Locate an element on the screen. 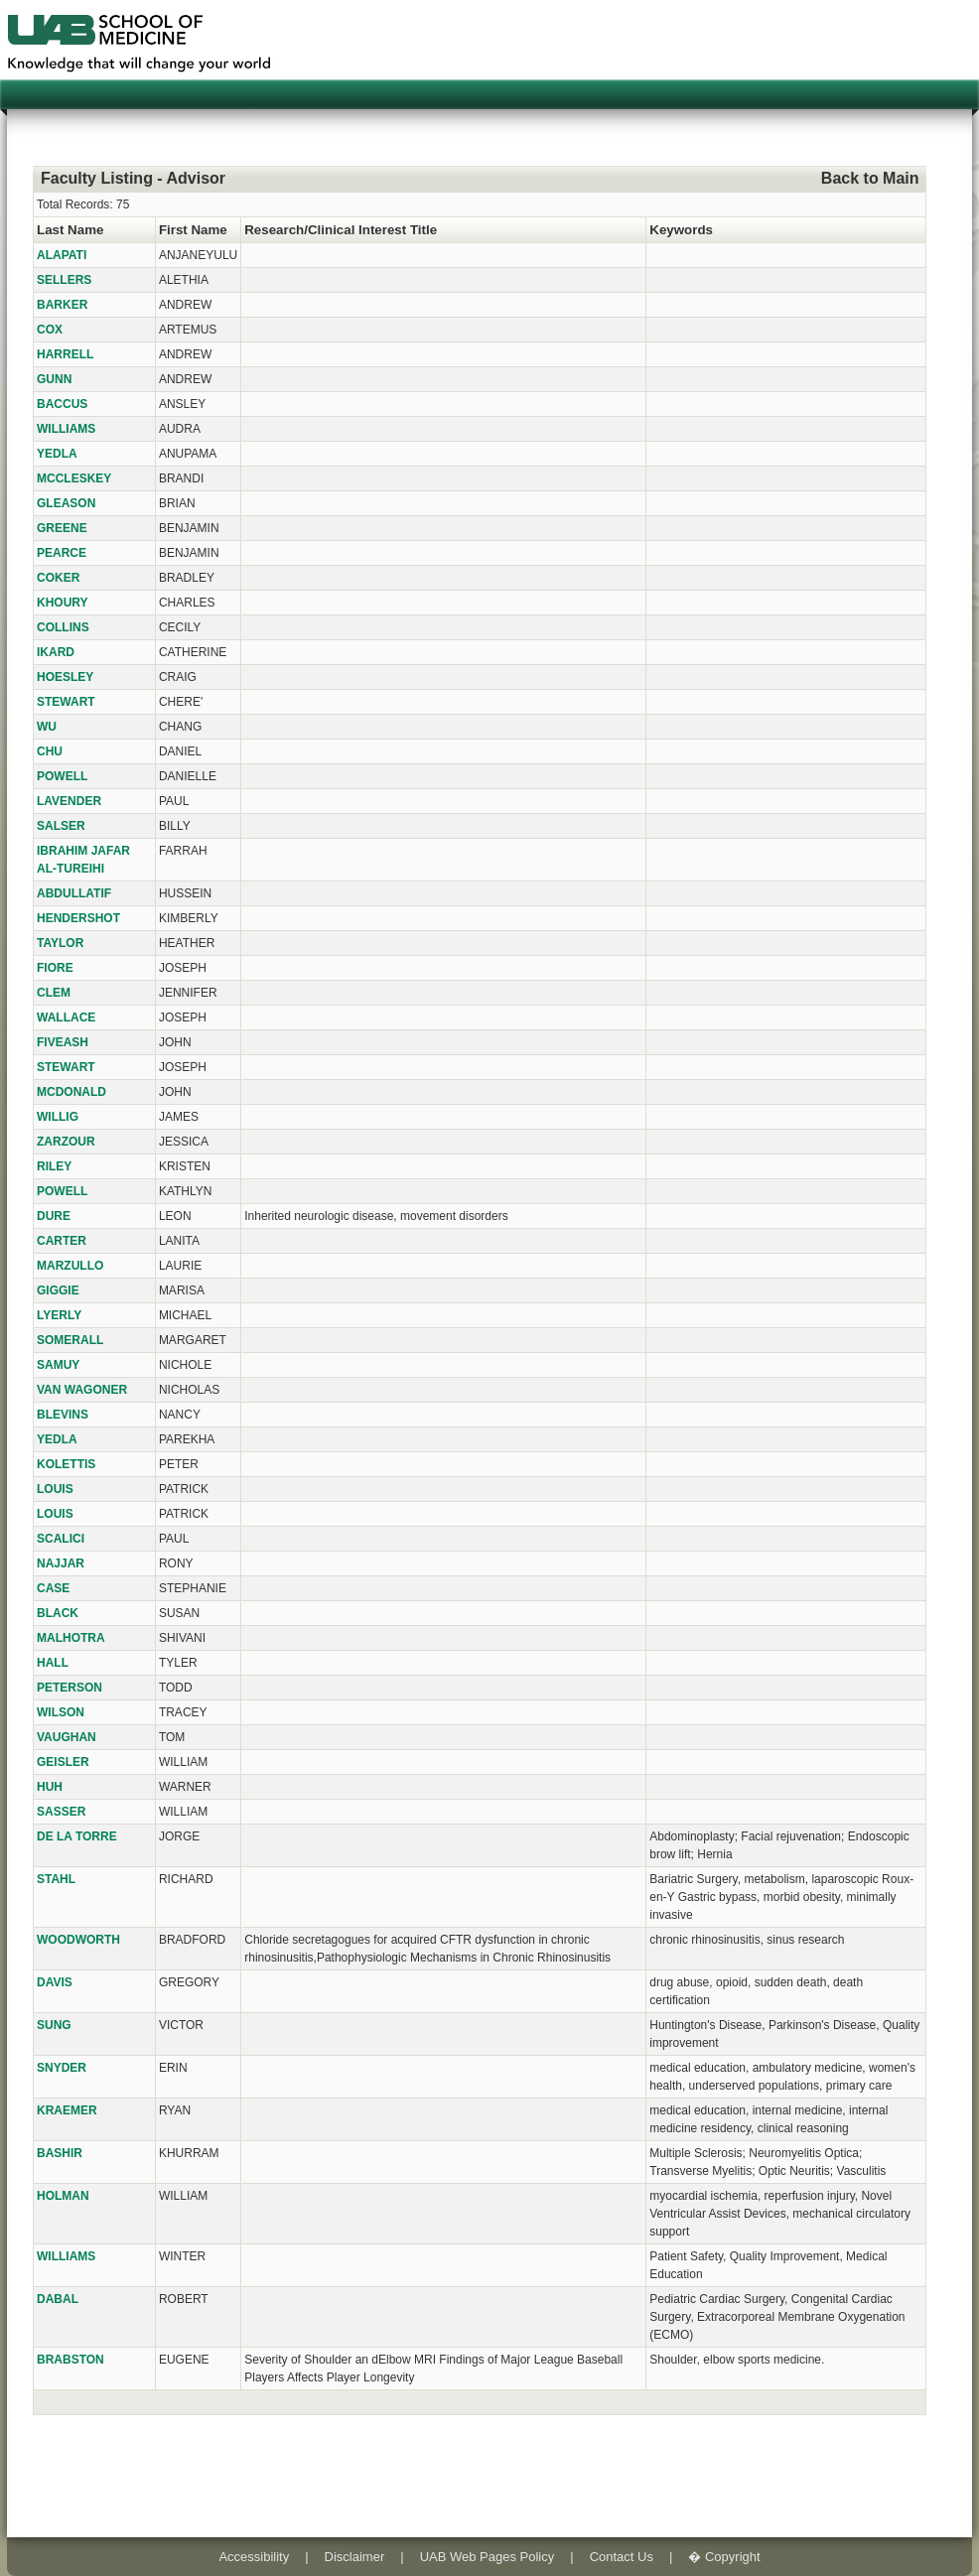 The height and width of the screenshot is (2576, 979). CASE is located at coordinates (53, 1588).